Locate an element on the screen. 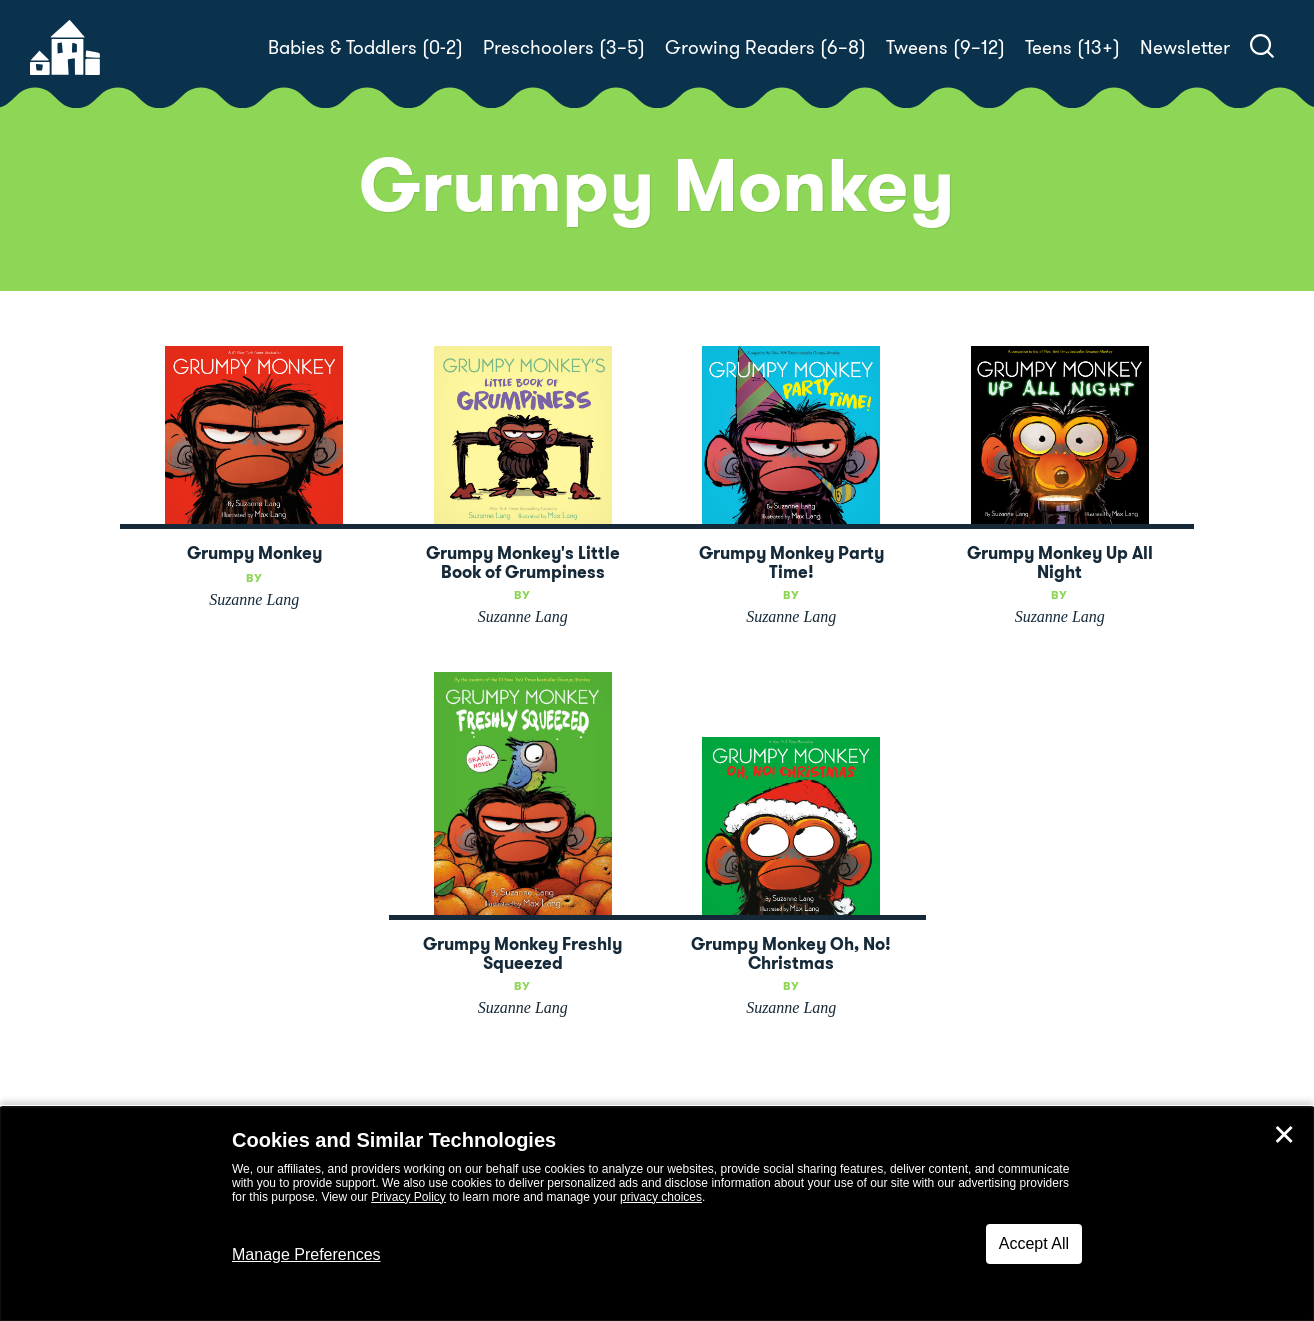 This screenshot has width=1314, height=1321. Growing Readers (6–8) is located at coordinates (765, 47).